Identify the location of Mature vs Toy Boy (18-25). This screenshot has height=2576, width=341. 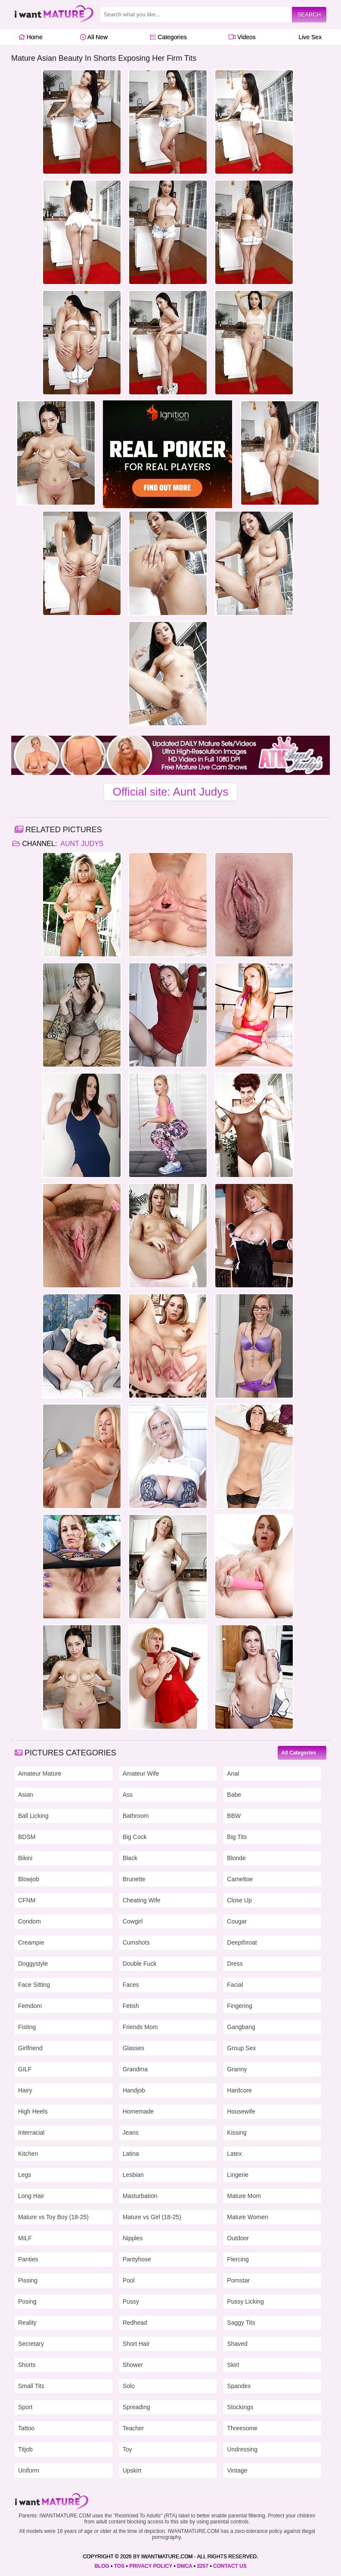
(53, 2217).